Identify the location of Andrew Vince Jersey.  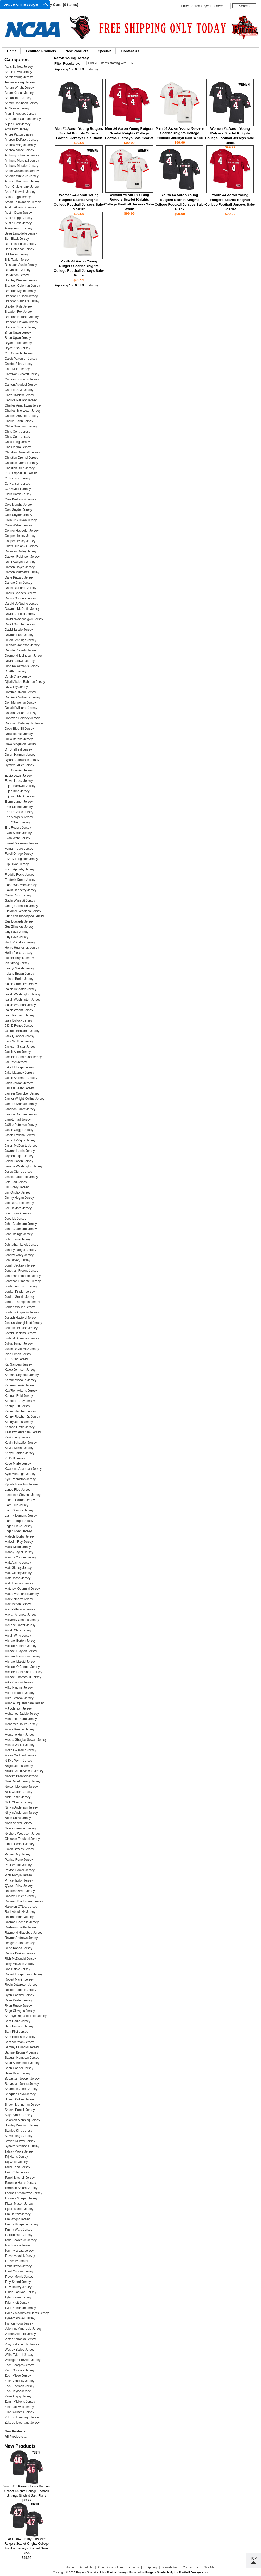
(19, 150).